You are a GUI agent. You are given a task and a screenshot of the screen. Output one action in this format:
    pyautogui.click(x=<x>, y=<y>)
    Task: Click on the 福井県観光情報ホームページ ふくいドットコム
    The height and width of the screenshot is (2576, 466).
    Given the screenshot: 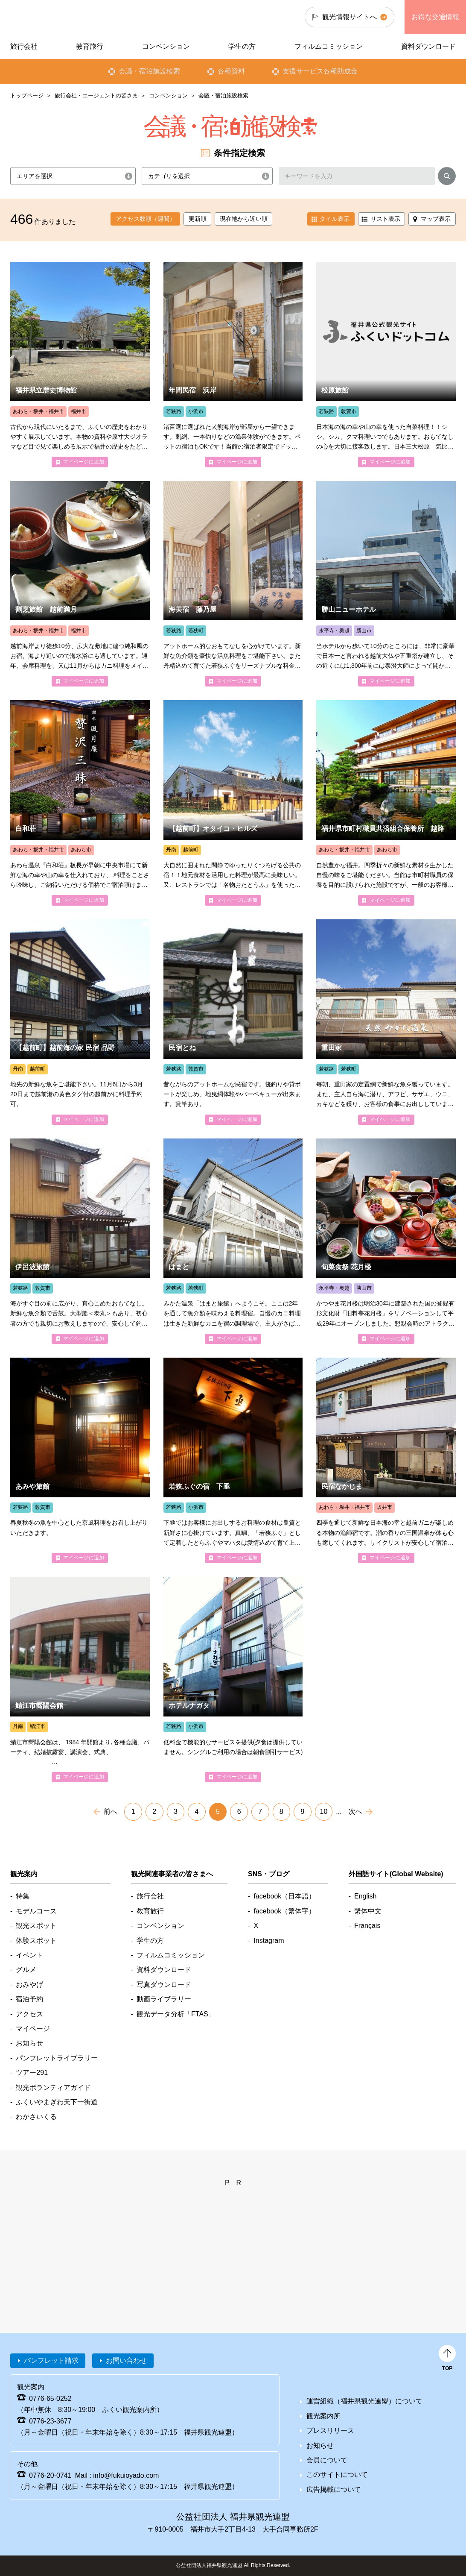 What is the action you would take?
    pyautogui.click(x=57, y=17)
    